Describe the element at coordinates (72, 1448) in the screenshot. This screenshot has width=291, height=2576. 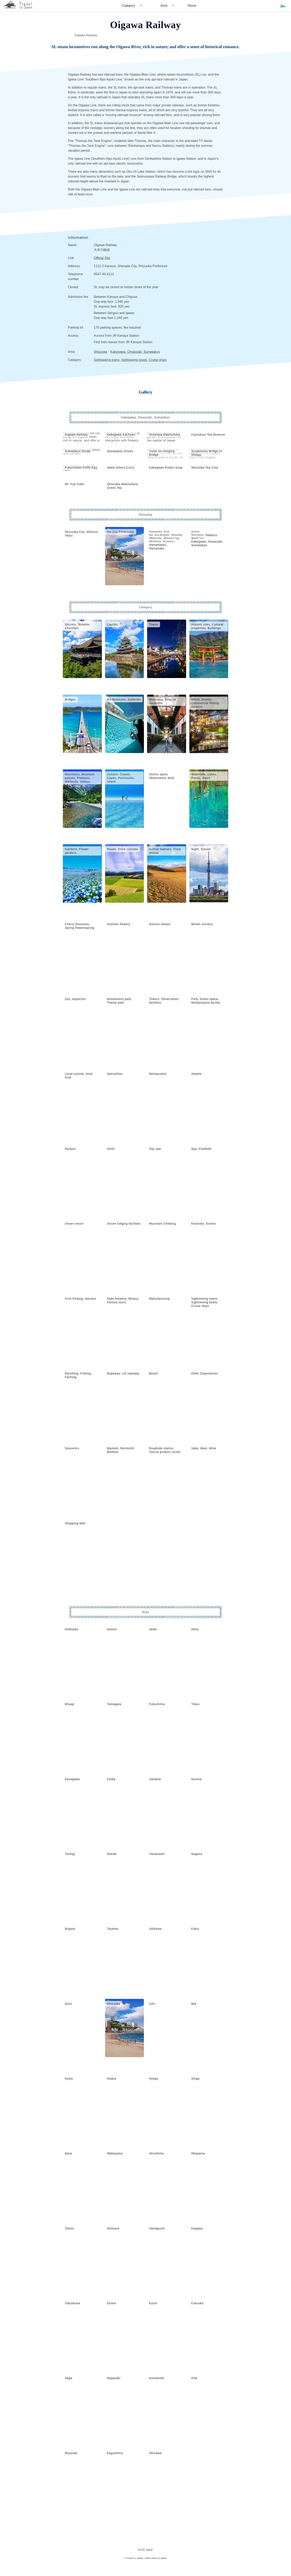
I see `Souvenirs` at that location.